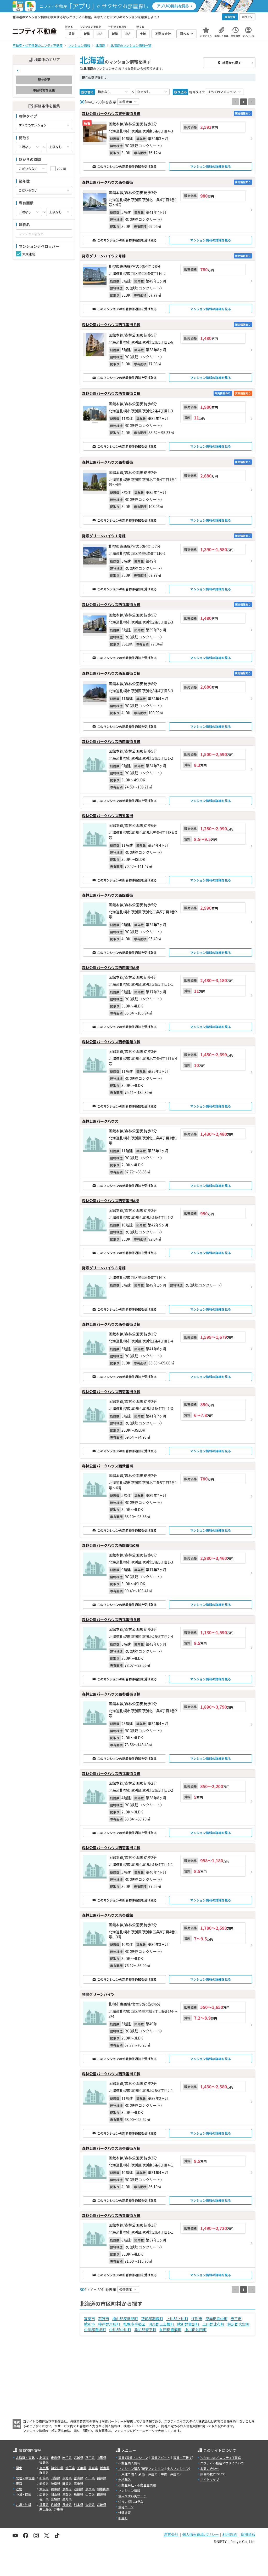  I want to click on 香川県, so click(44, 2499).